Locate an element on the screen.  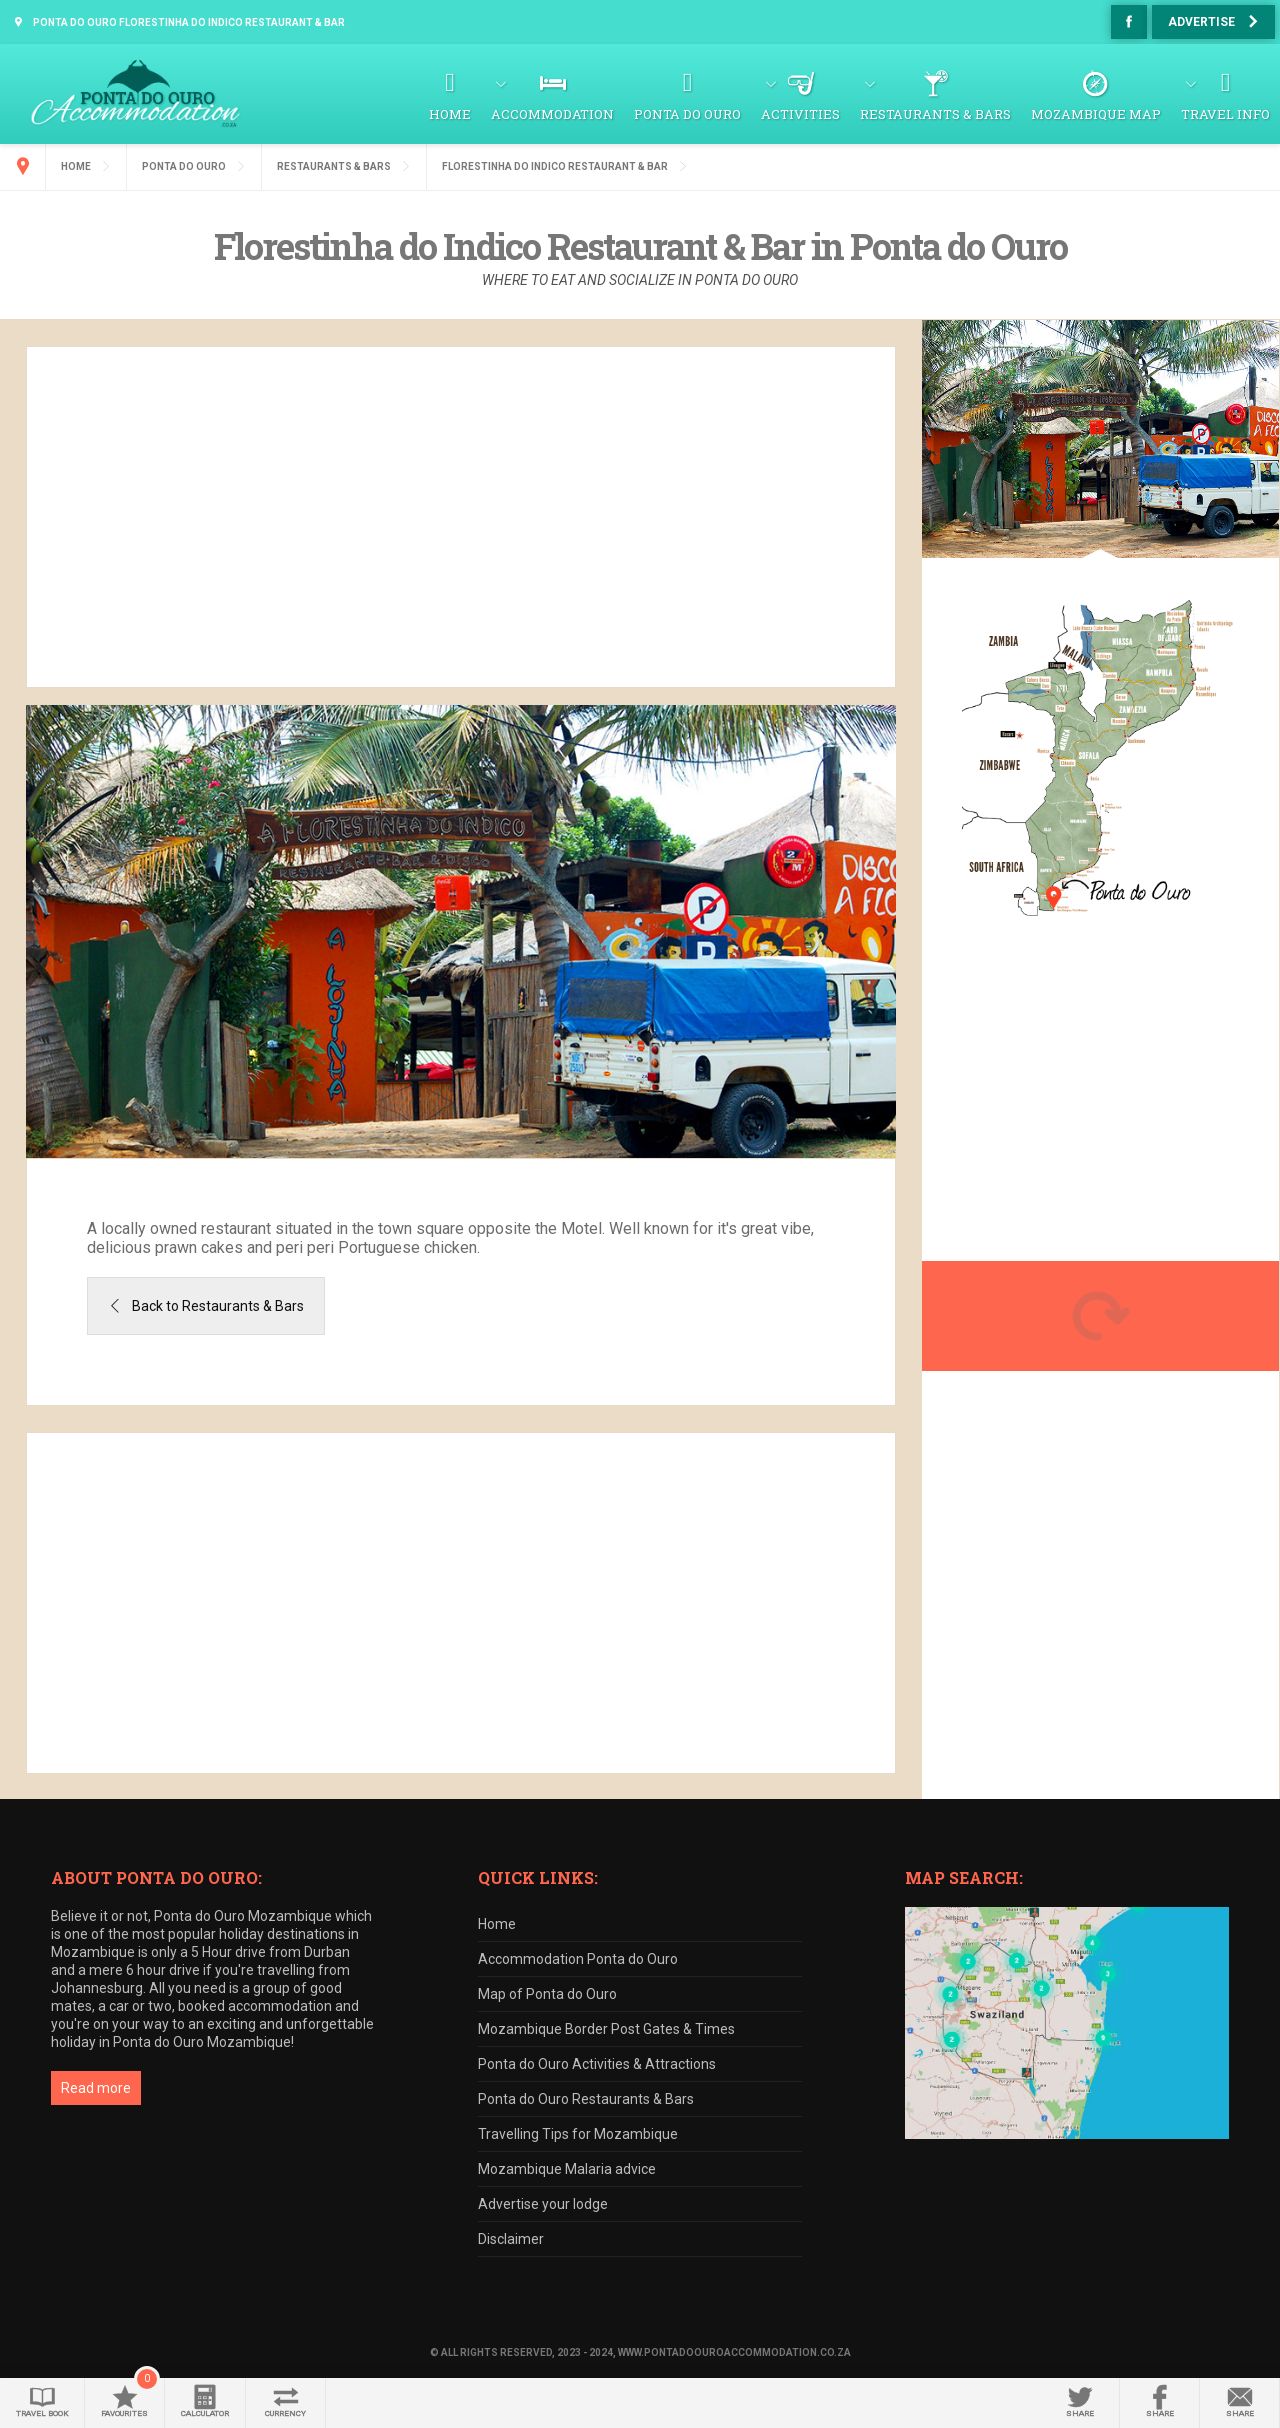
Mozambique Map is located at coordinates (1096, 114).